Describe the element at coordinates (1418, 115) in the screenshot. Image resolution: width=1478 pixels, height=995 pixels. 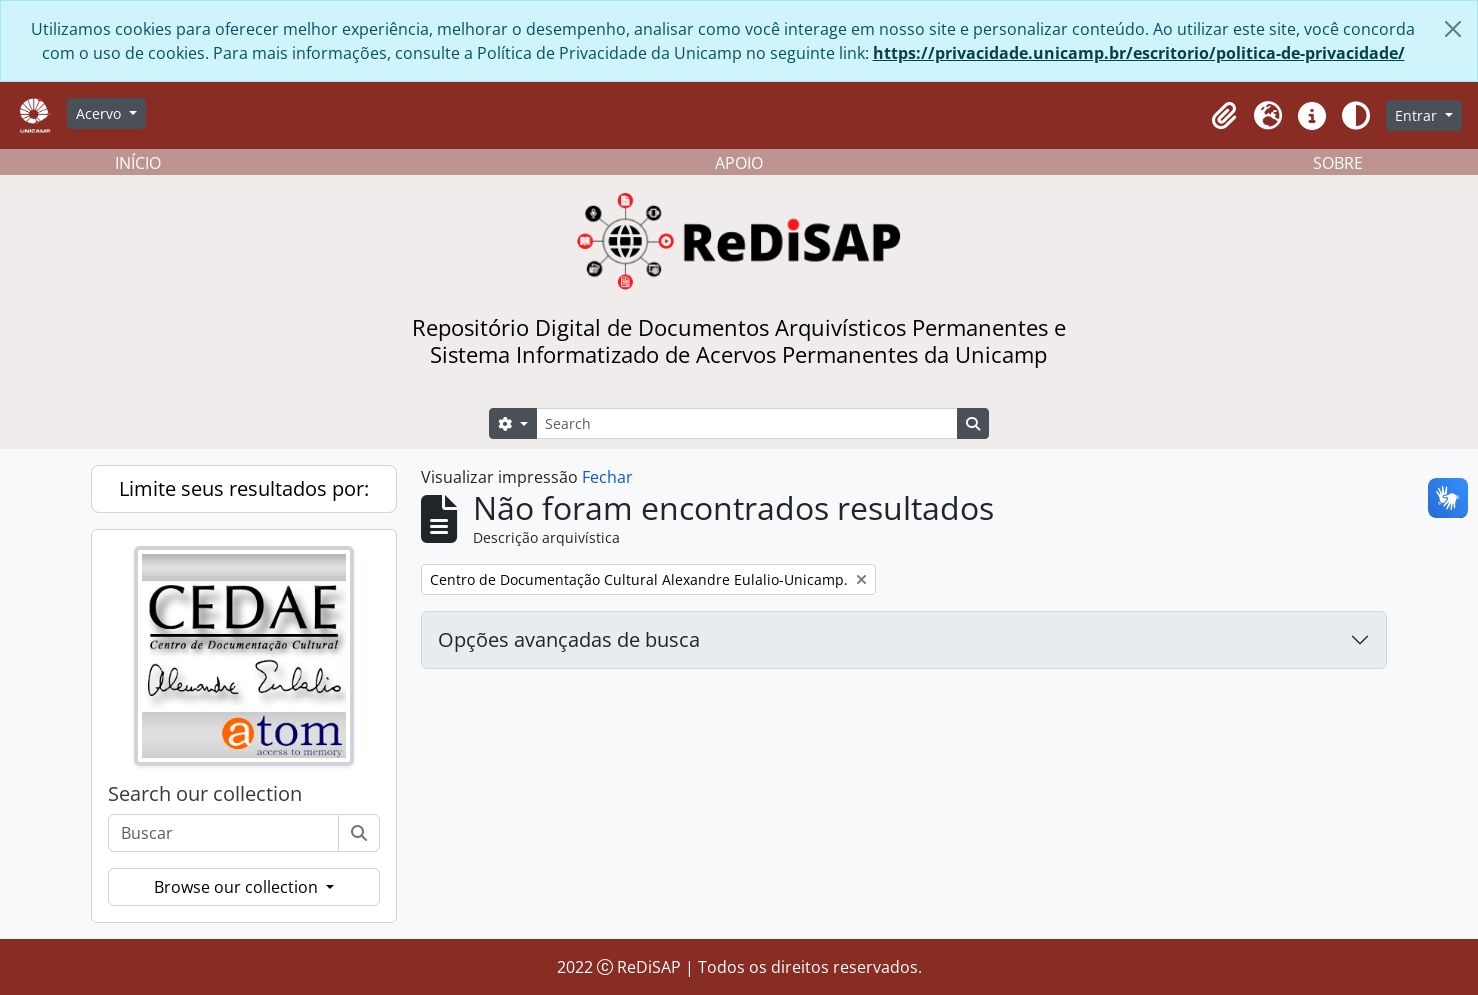
I see `Entrar` at that location.